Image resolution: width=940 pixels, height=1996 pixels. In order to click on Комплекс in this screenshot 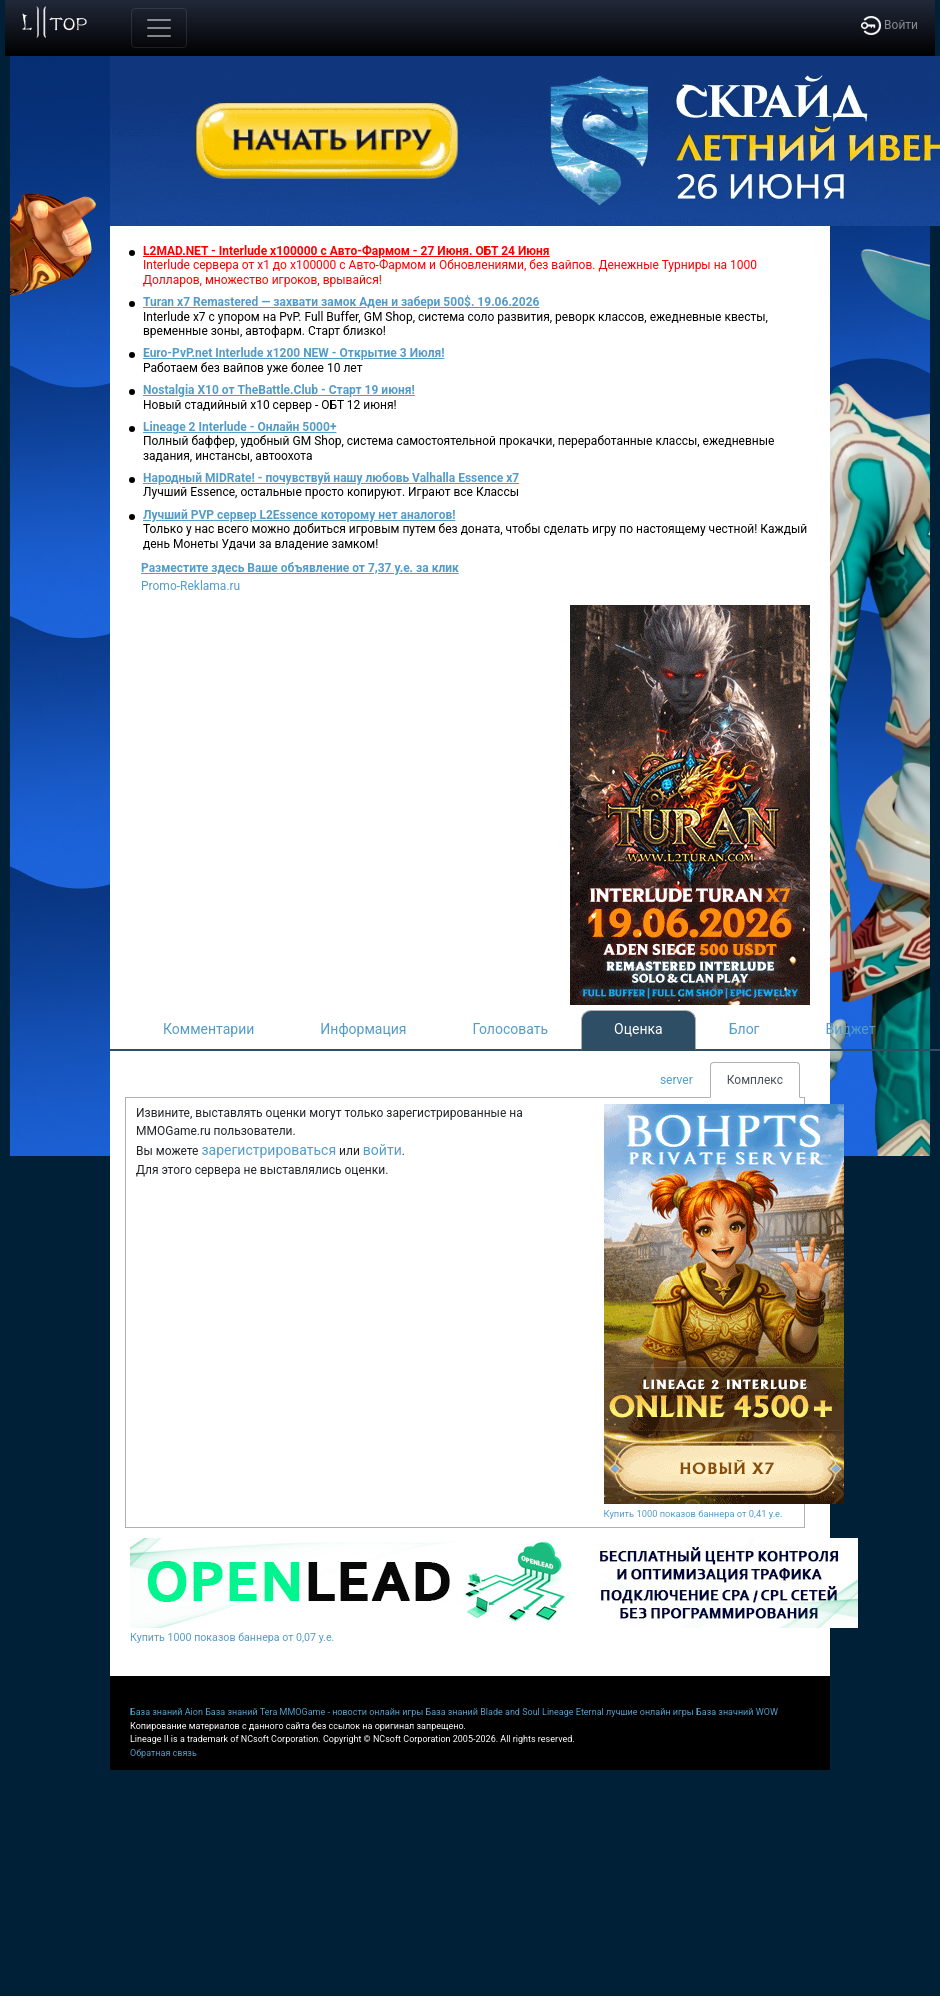, I will do `click(755, 1080)`.